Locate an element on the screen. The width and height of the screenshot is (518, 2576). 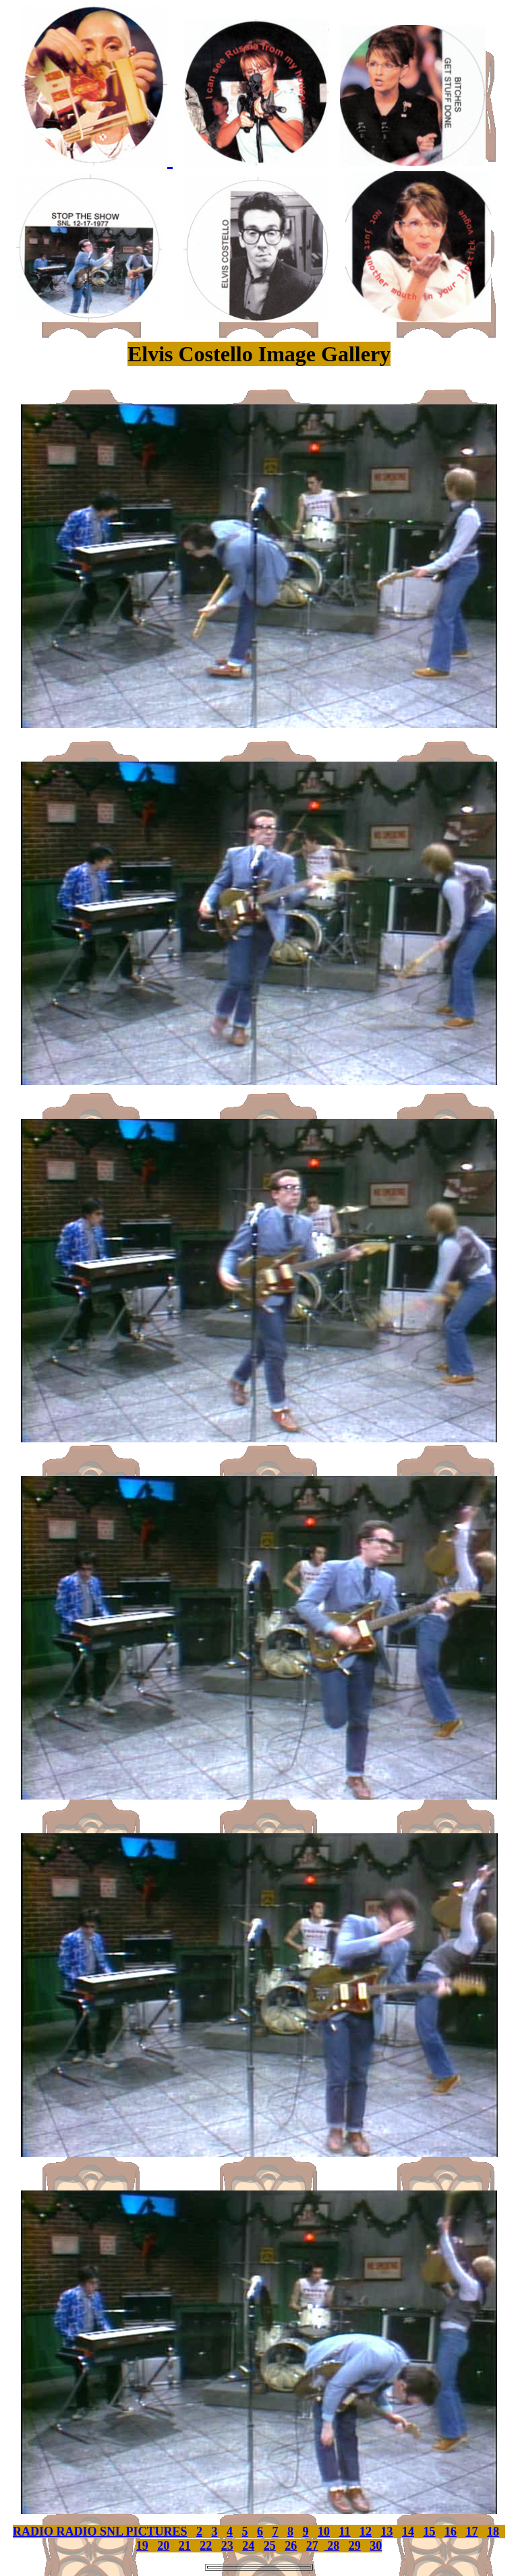
20 is located at coordinates (163, 2545).